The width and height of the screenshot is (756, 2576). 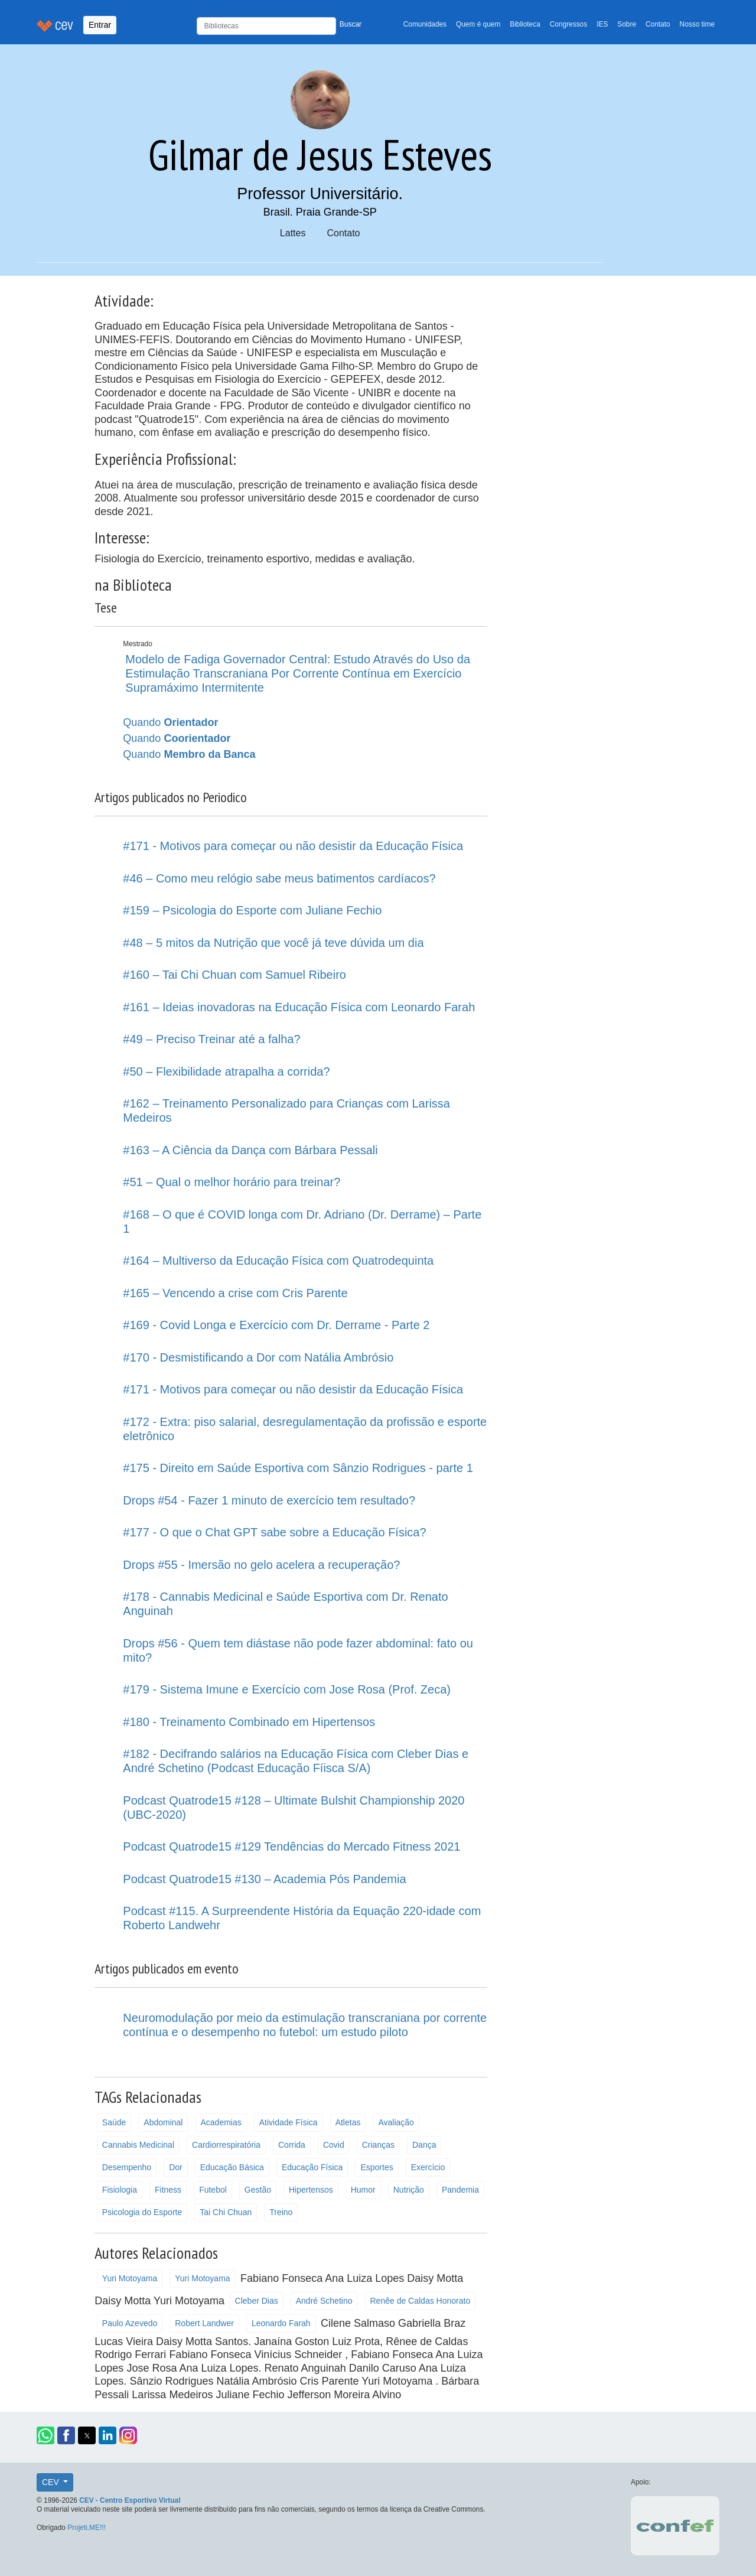 I want to click on Entrar, so click(x=100, y=25).